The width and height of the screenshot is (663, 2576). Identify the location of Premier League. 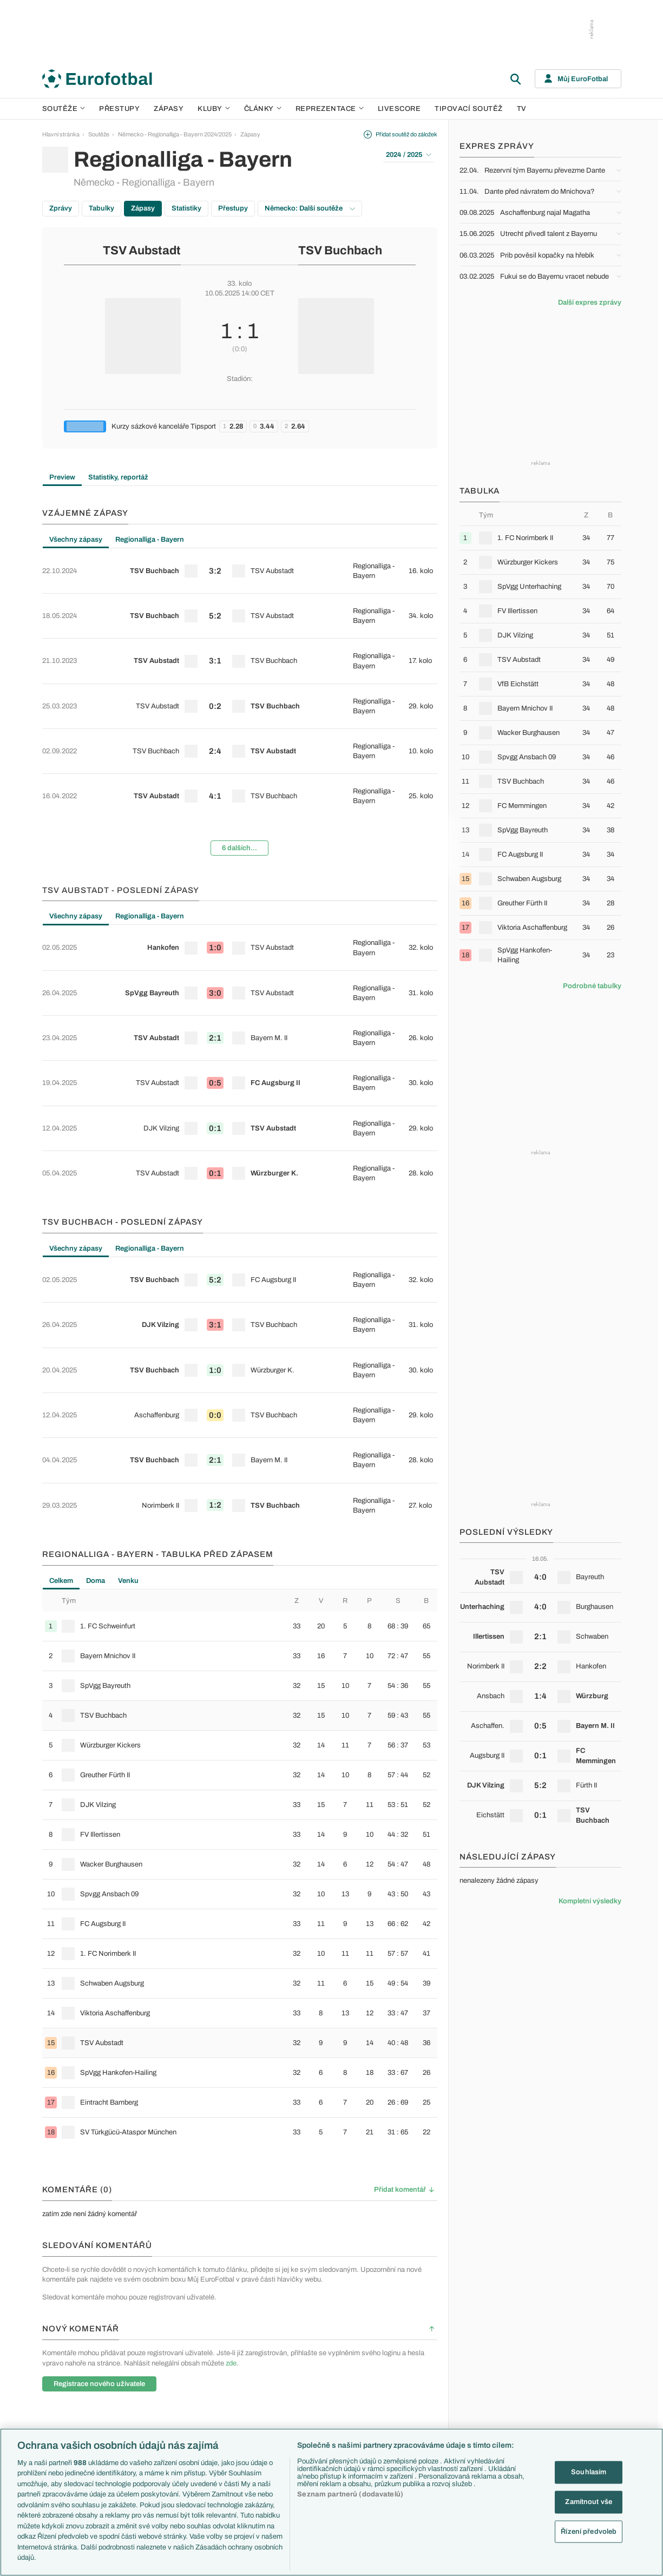
(153, 2353).